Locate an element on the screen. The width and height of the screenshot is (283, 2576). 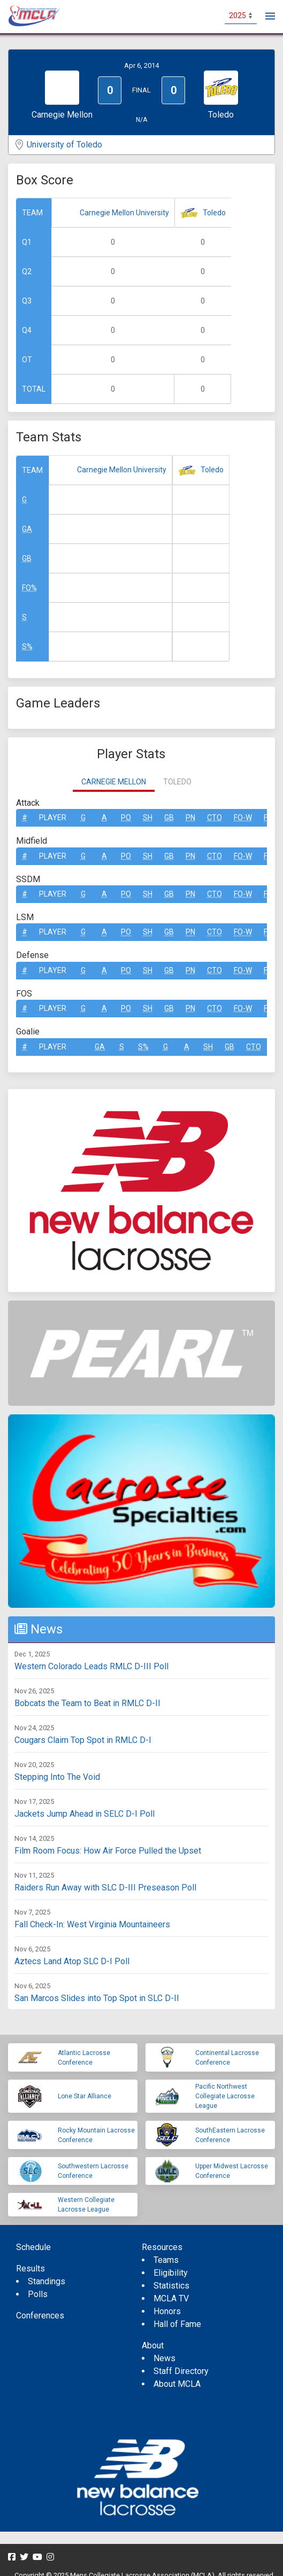
Teams [menuitem] is located at coordinates (166, 2260).